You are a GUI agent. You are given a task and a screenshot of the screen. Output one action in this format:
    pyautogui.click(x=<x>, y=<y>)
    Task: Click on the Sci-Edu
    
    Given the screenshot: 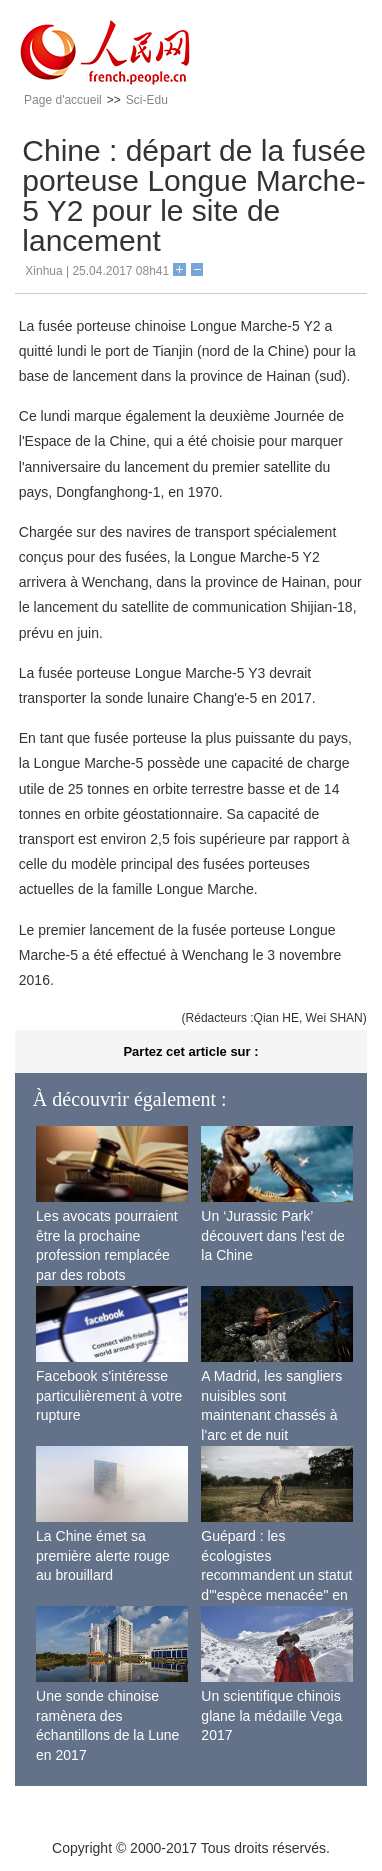 What is the action you would take?
    pyautogui.click(x=147, y=100)
    